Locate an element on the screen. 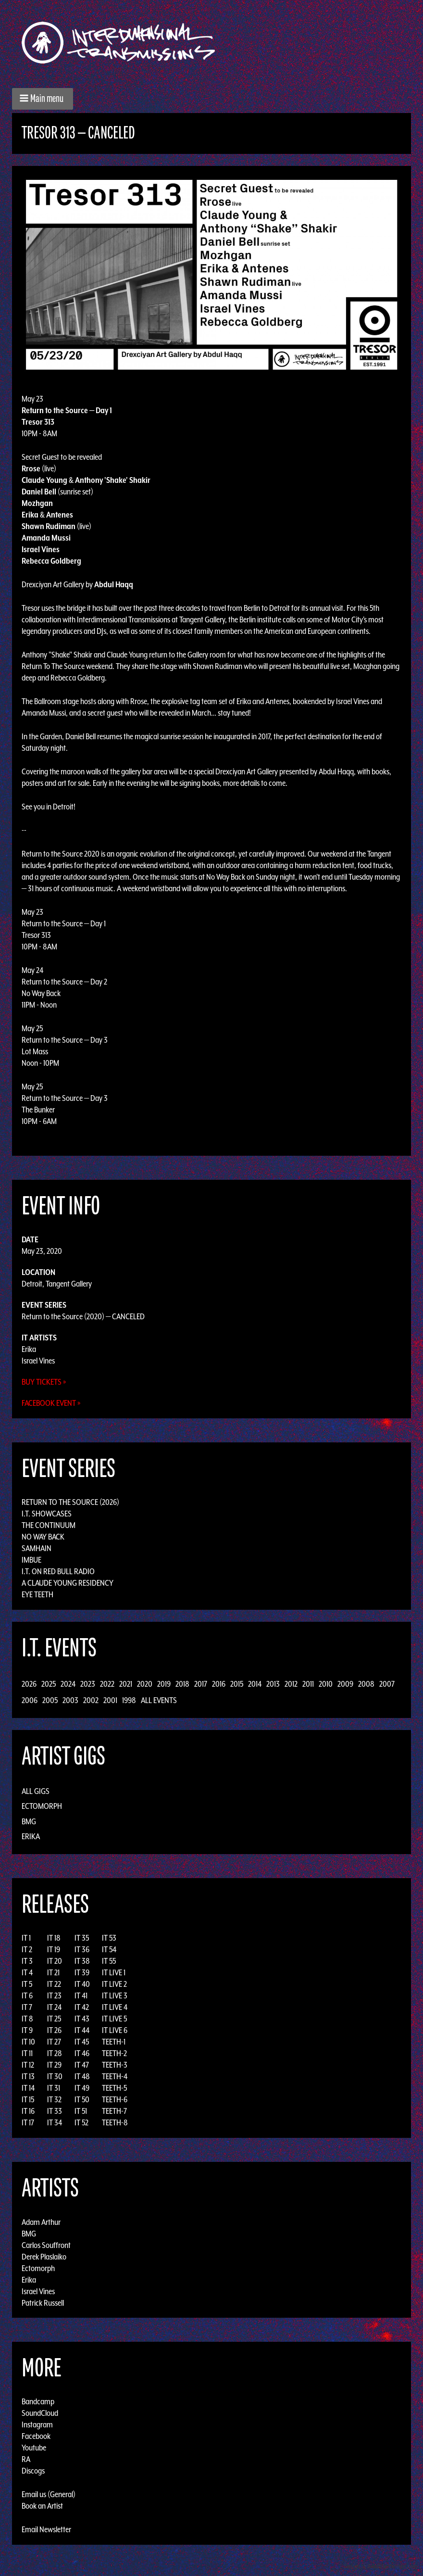  IT 21 is located at coordinates (53, 1972).